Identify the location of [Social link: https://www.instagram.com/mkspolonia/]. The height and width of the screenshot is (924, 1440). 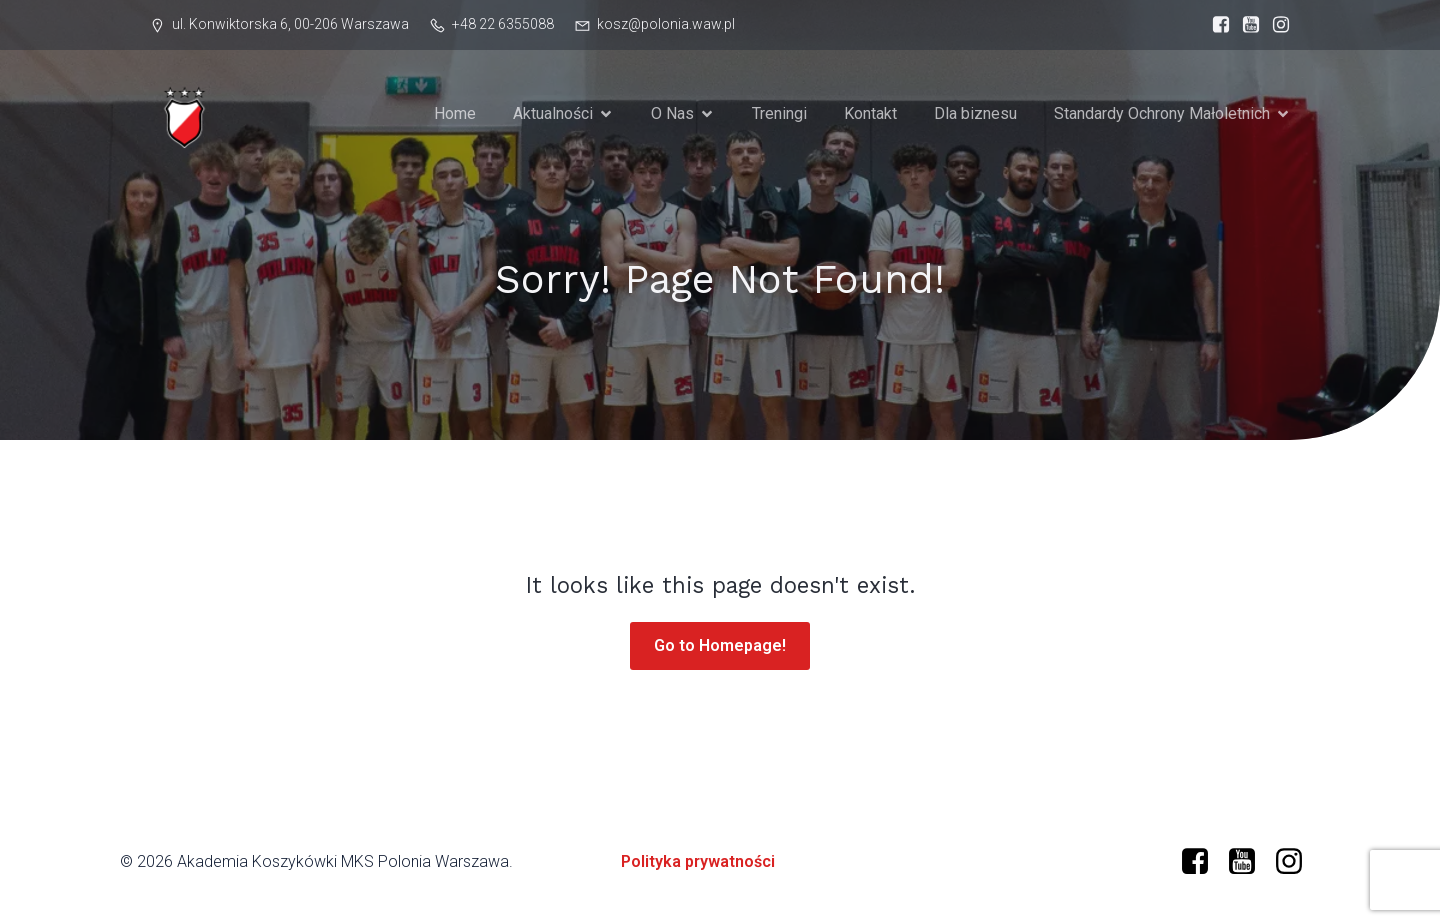
(1276, 25).